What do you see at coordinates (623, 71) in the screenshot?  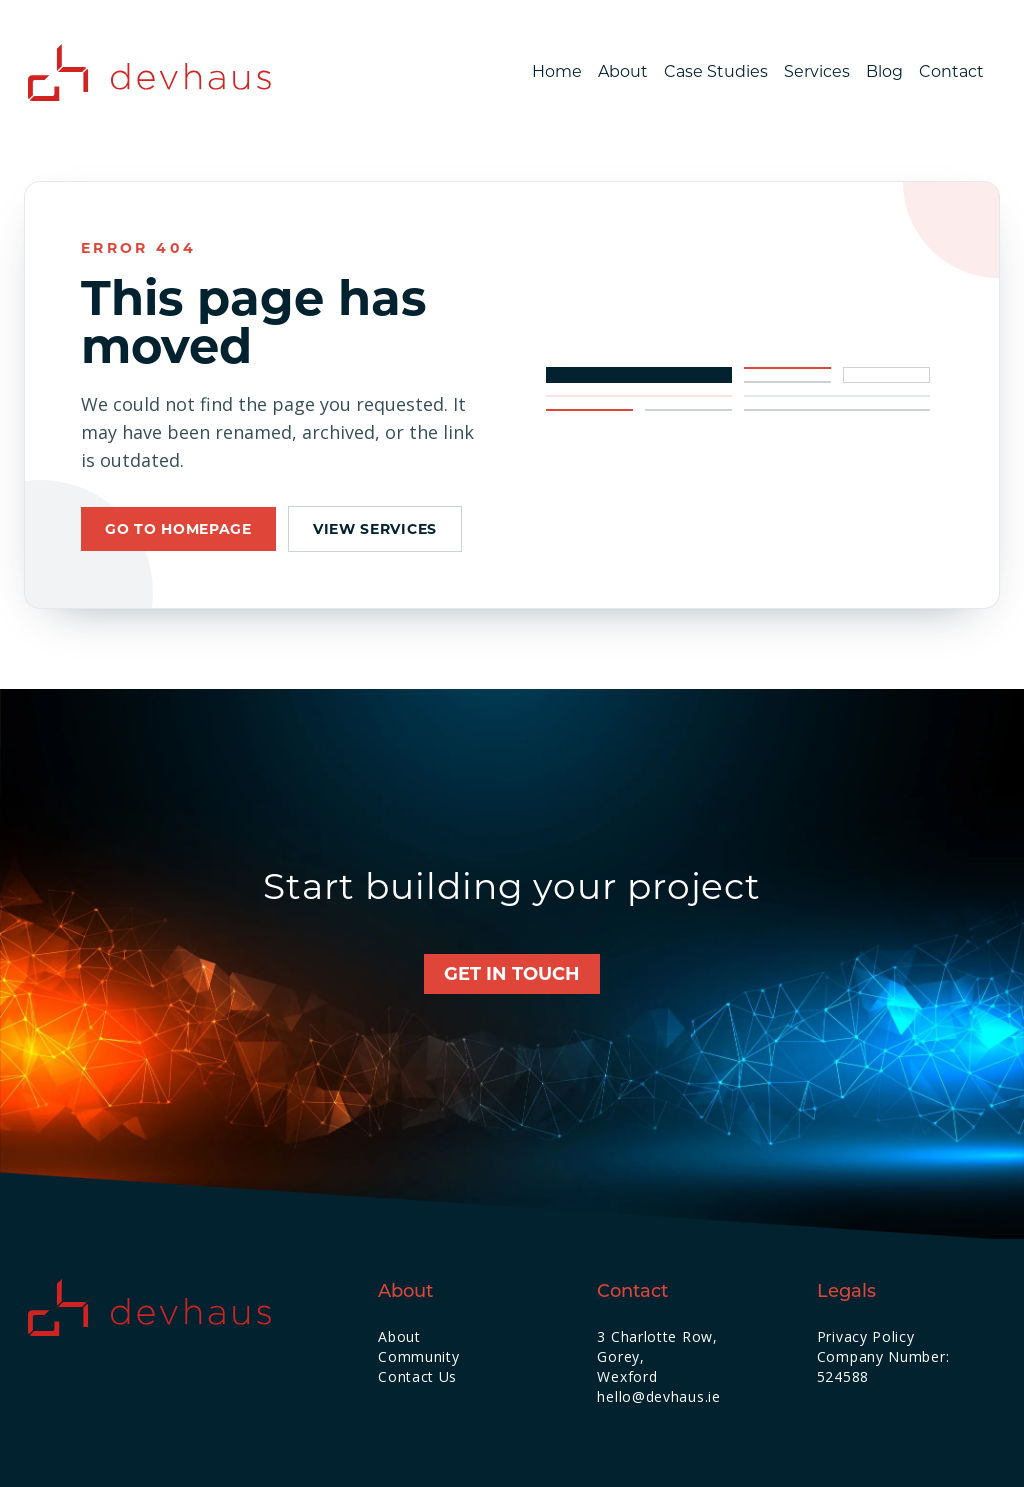 I see `About` at bounding box center [623, 71].